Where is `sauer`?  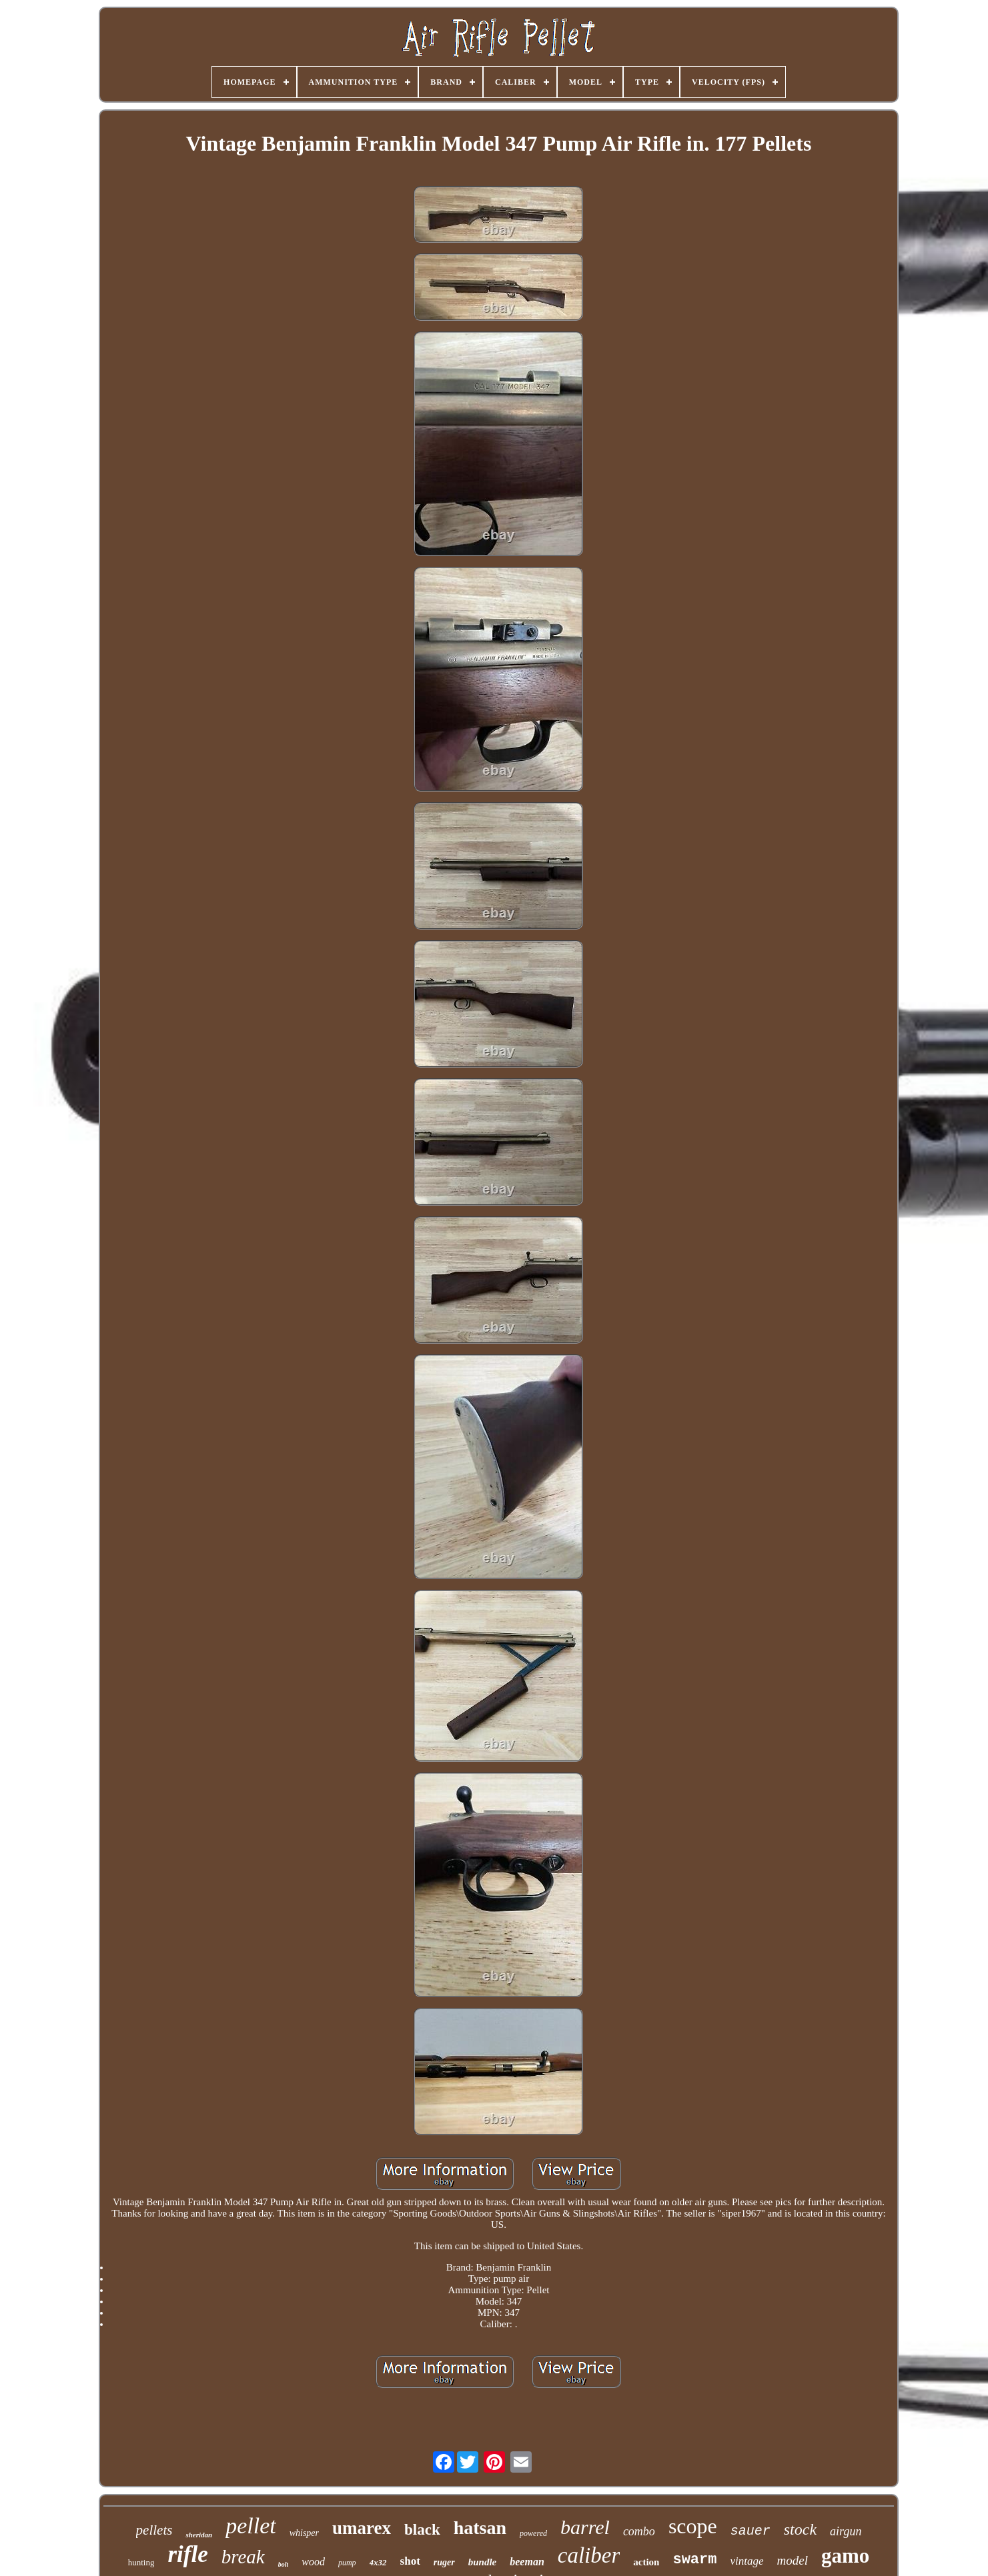 sauer is located at coordinates (750, 2531).